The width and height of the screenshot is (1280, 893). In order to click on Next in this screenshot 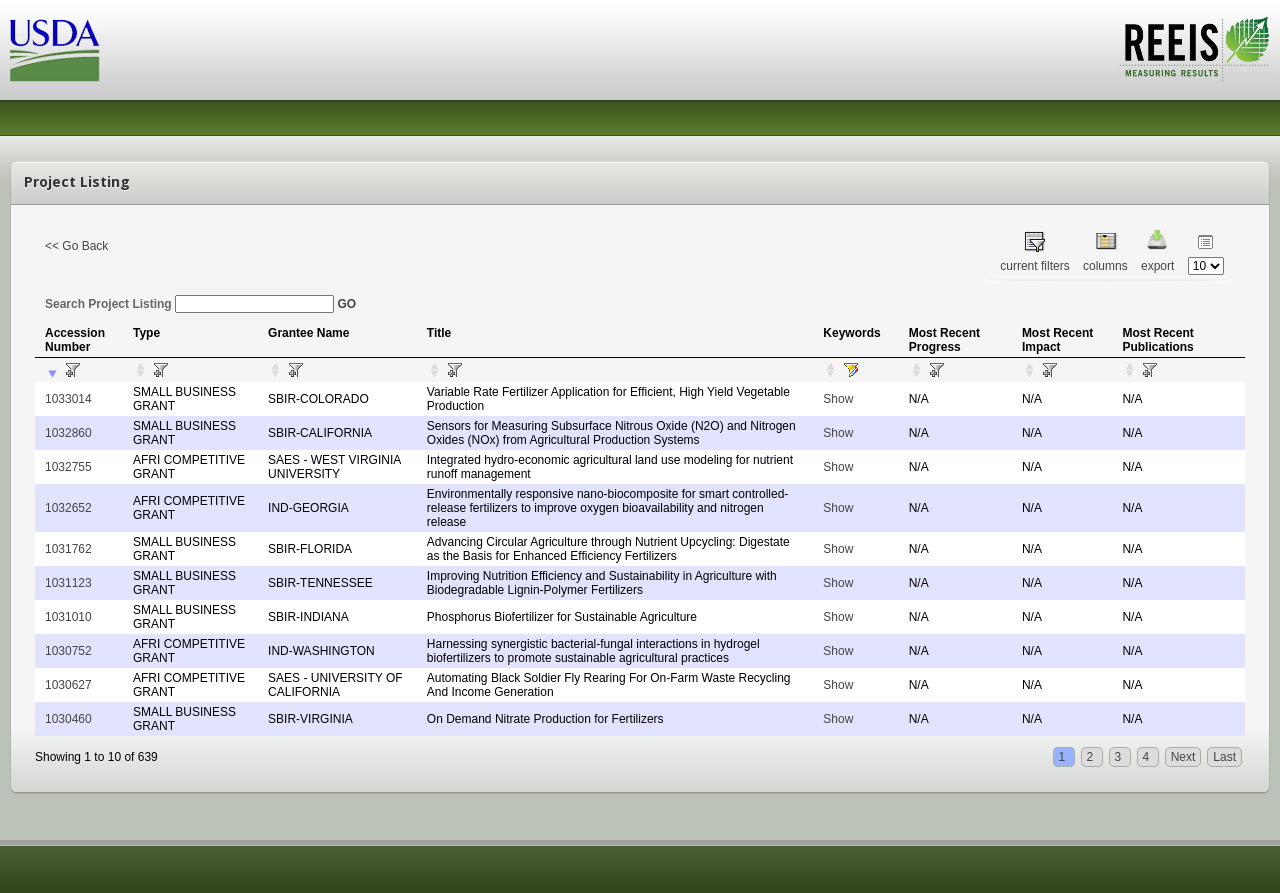, I will do `click(1183, 757)`.